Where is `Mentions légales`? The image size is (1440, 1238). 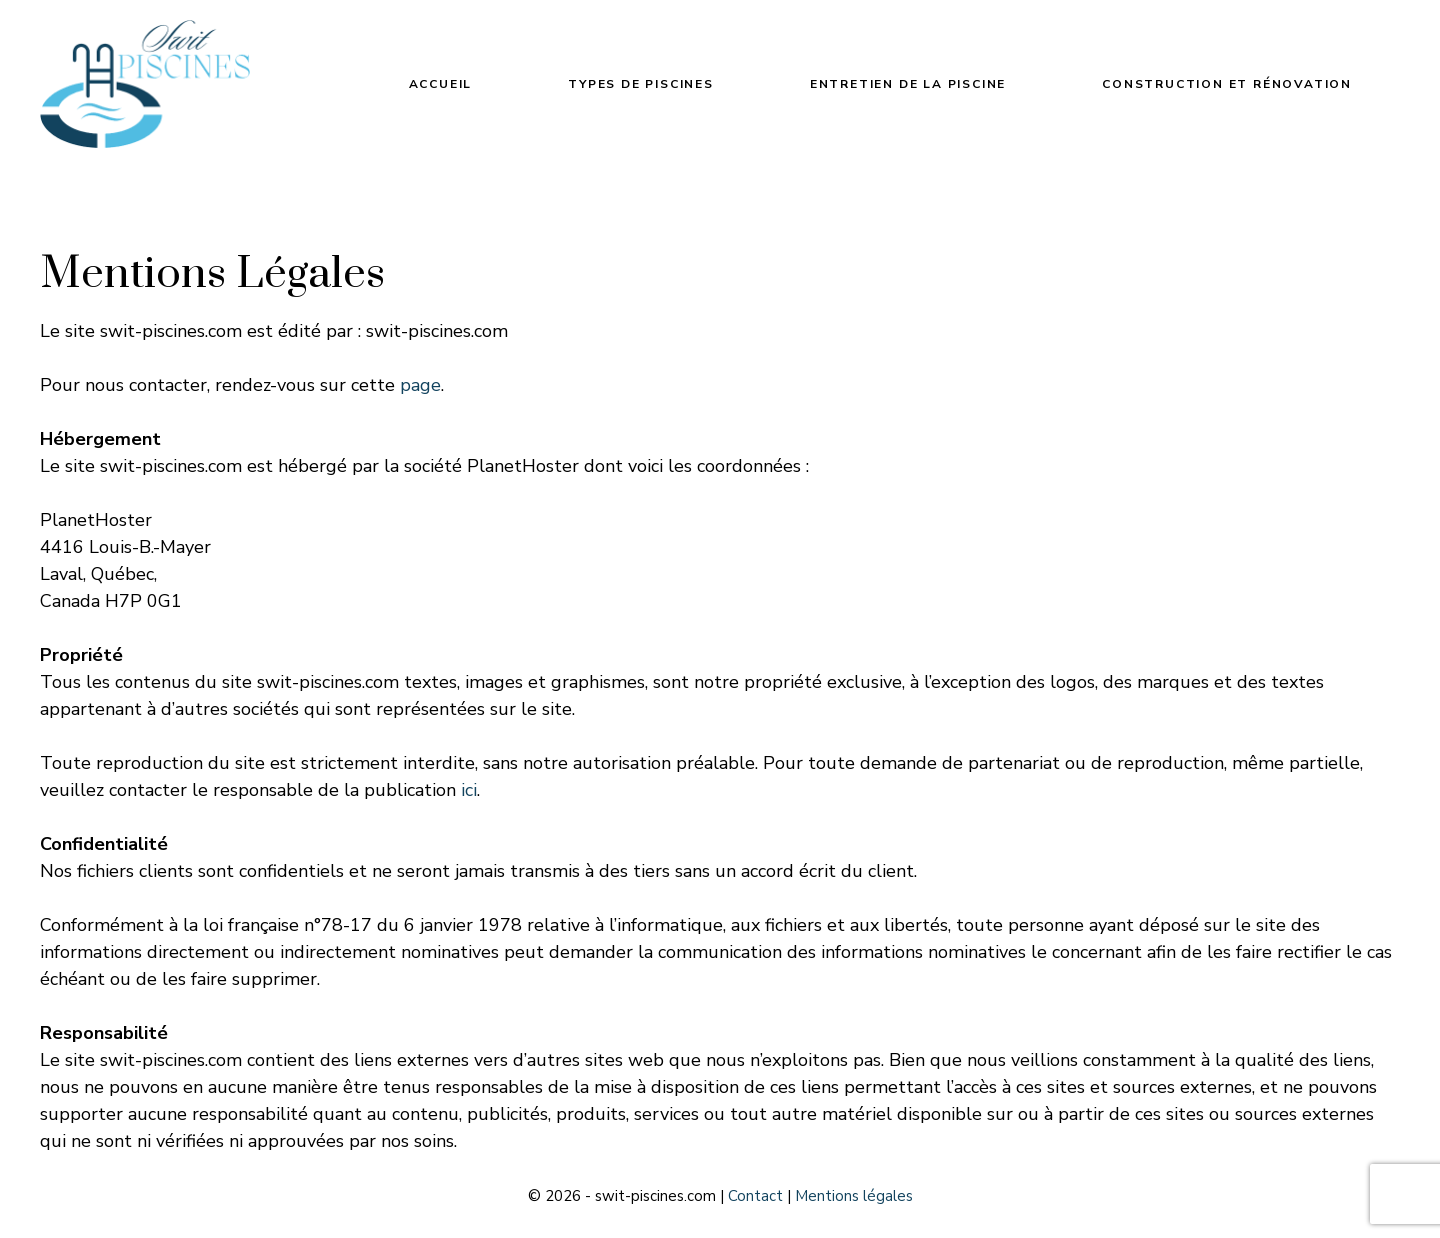 Mentions légales is located at coordinates (854, 1196).